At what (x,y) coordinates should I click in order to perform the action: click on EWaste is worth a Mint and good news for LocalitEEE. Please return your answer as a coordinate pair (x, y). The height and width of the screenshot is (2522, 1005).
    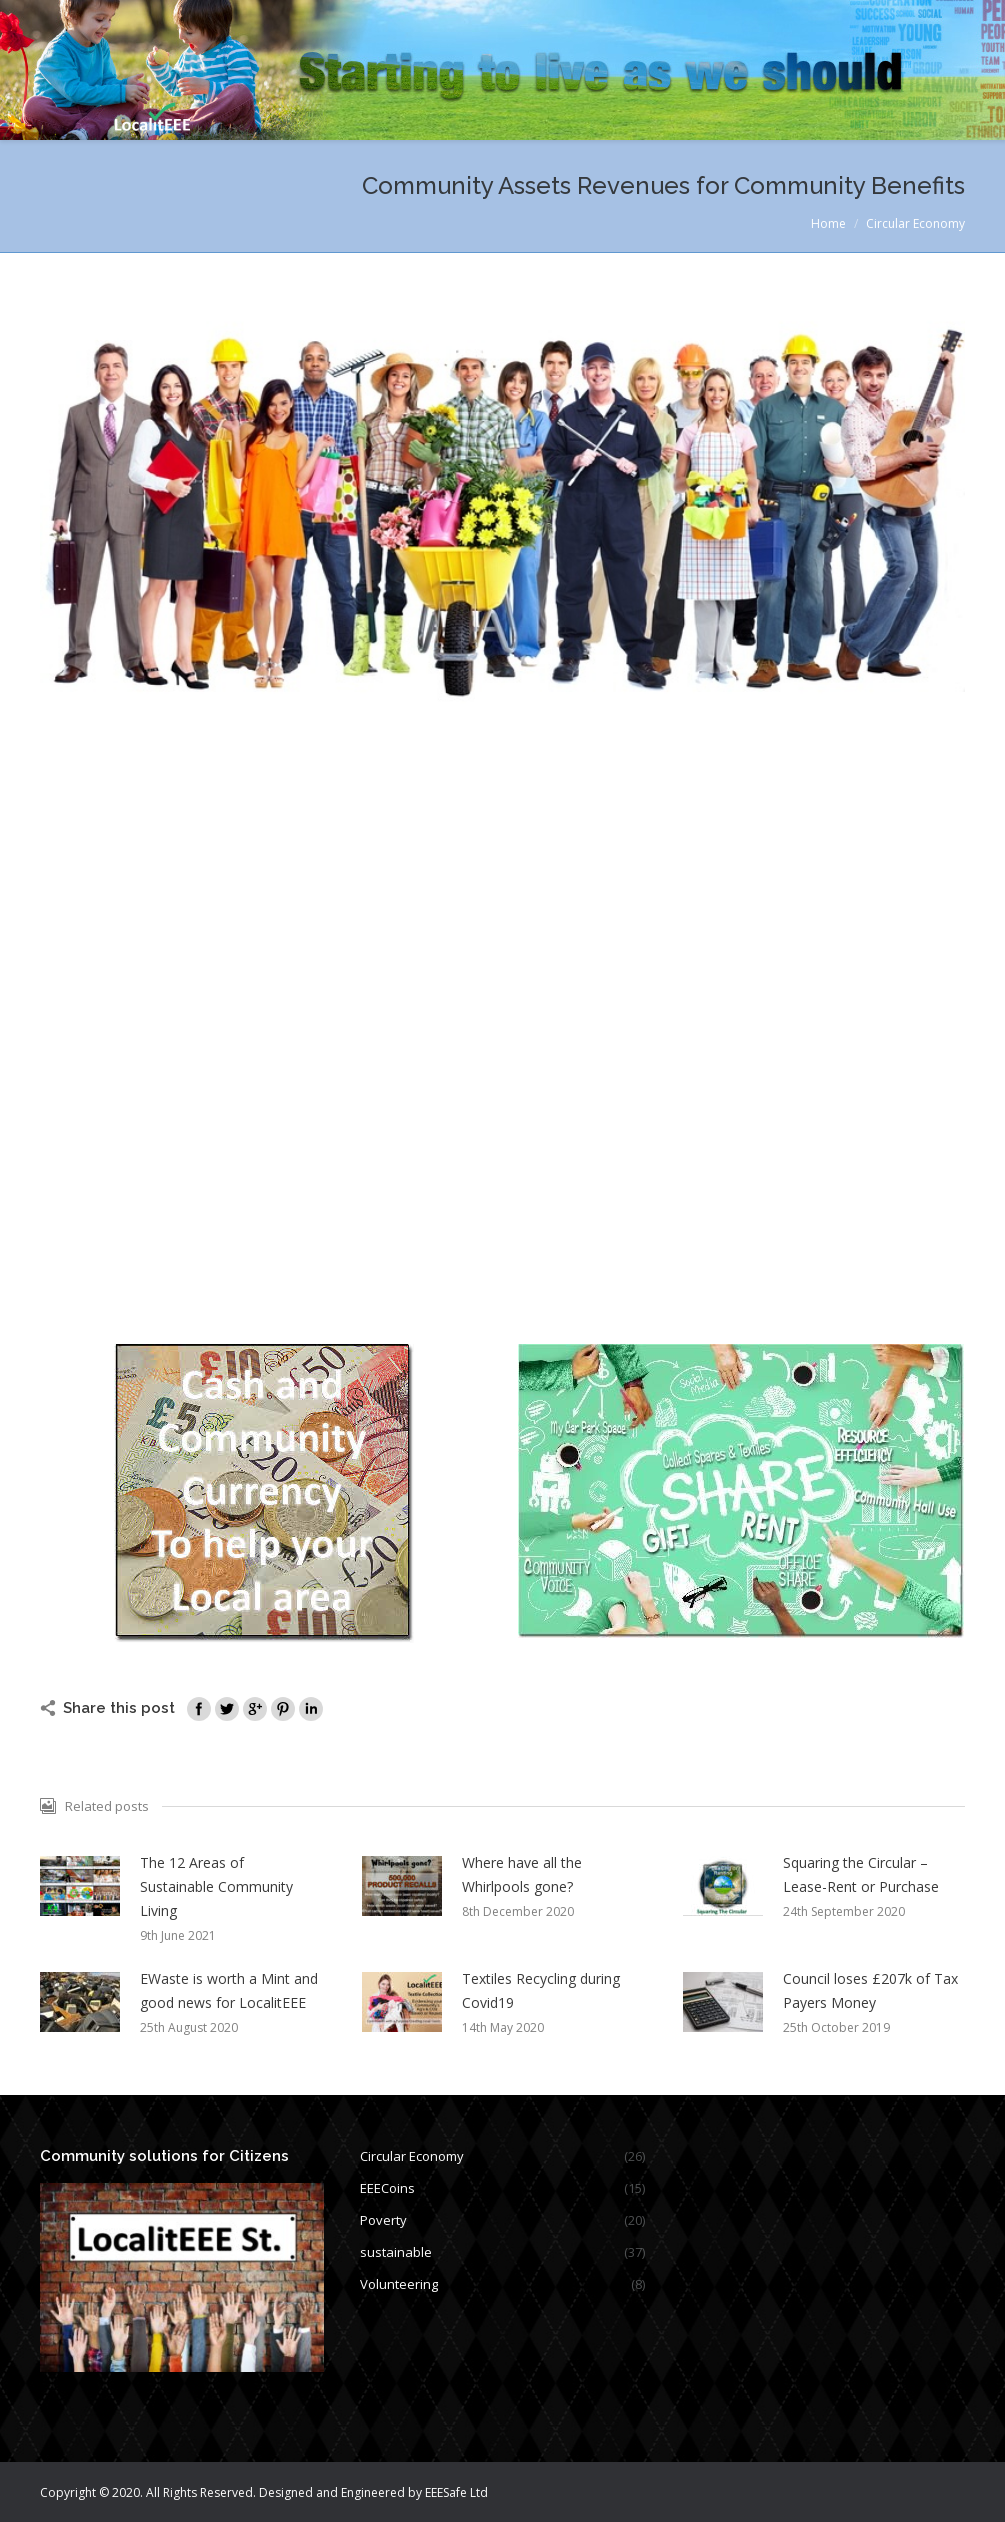
    Looking at the image, I should click on (229, 1990).